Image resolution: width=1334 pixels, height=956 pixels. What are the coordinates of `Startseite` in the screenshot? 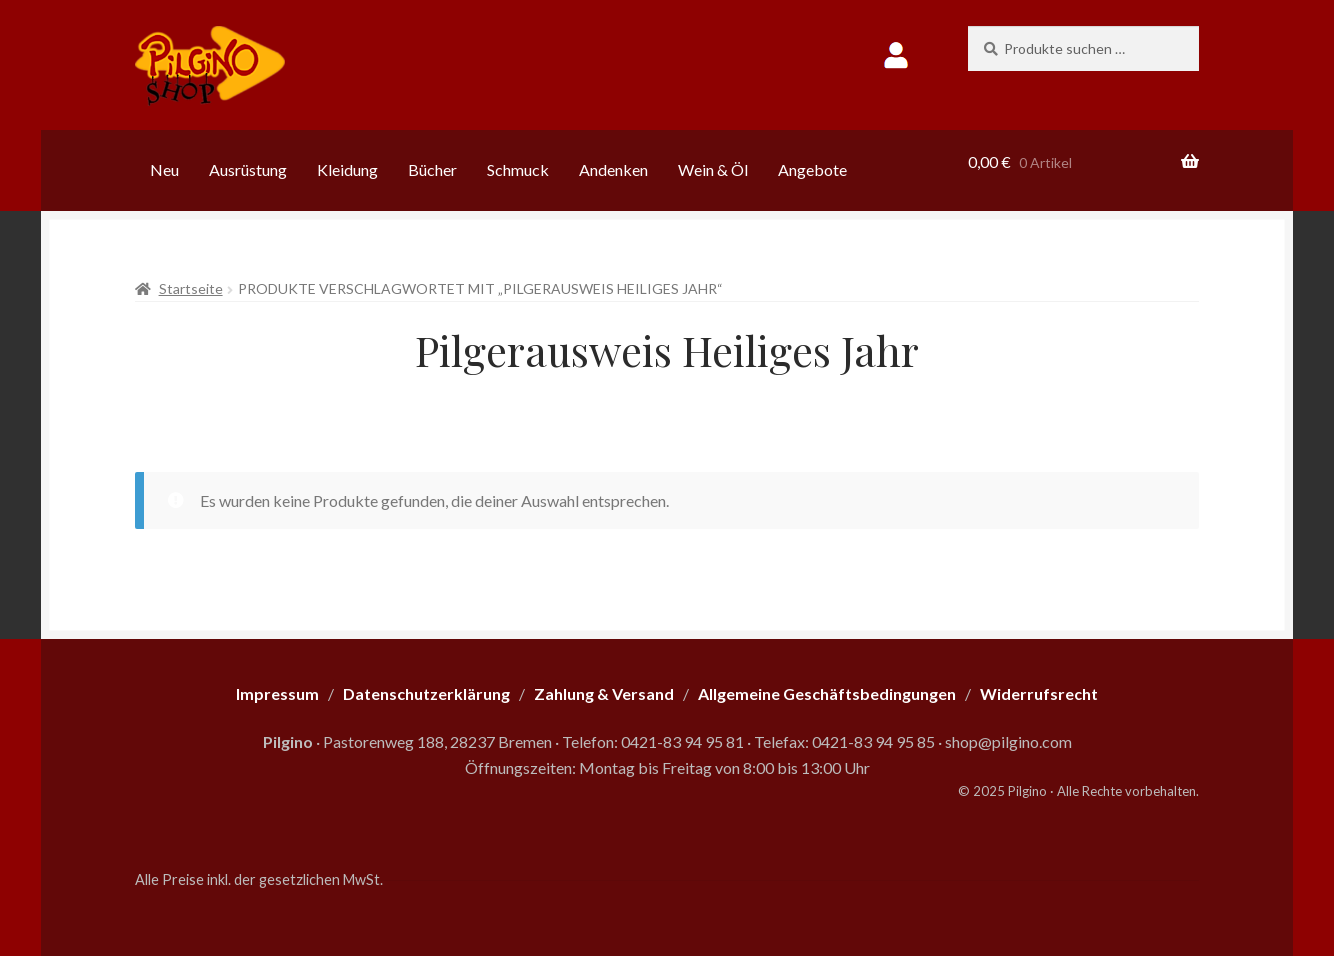 It's located at (191, 288).